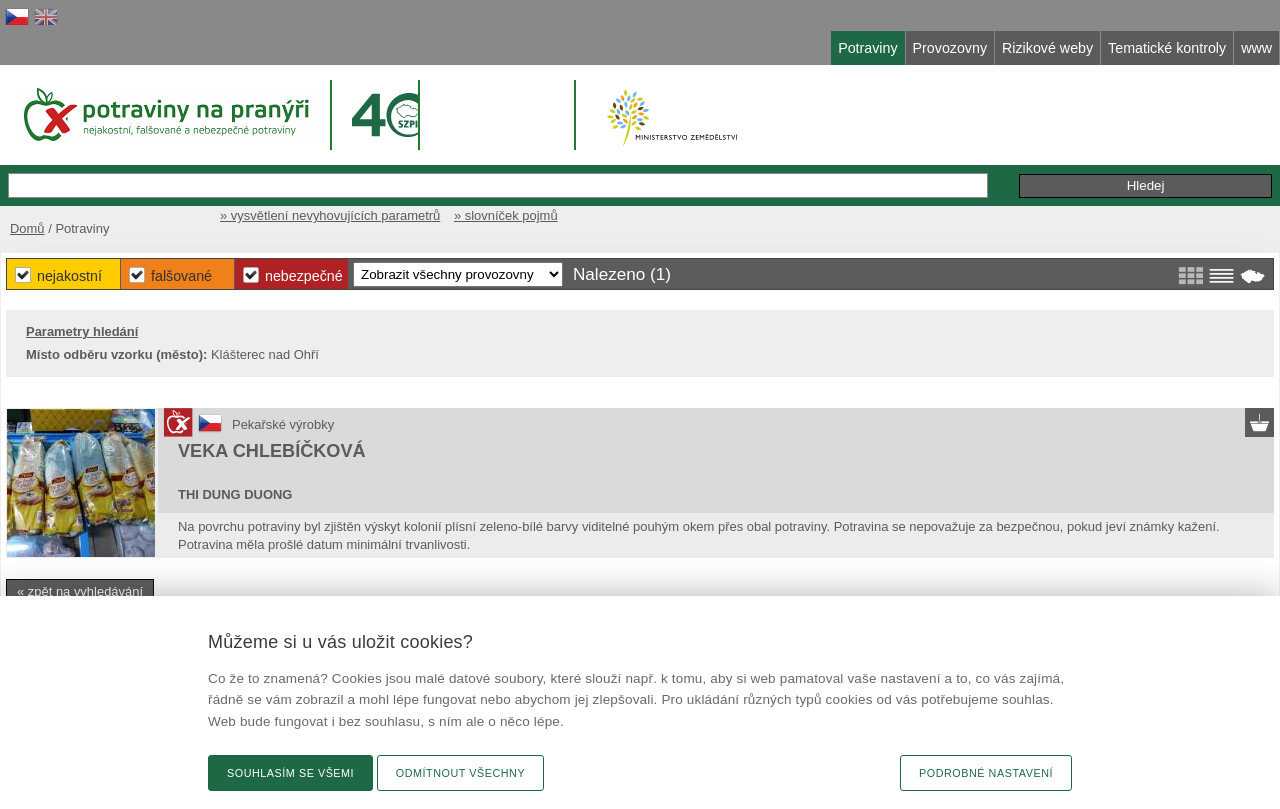 Image resolution: width=1280 pixels, height=809 pixels. What do you see at coordinates (460, 773) in the screenshot?
I see `Odmítnout všechny` at bounding box center [460, 773].